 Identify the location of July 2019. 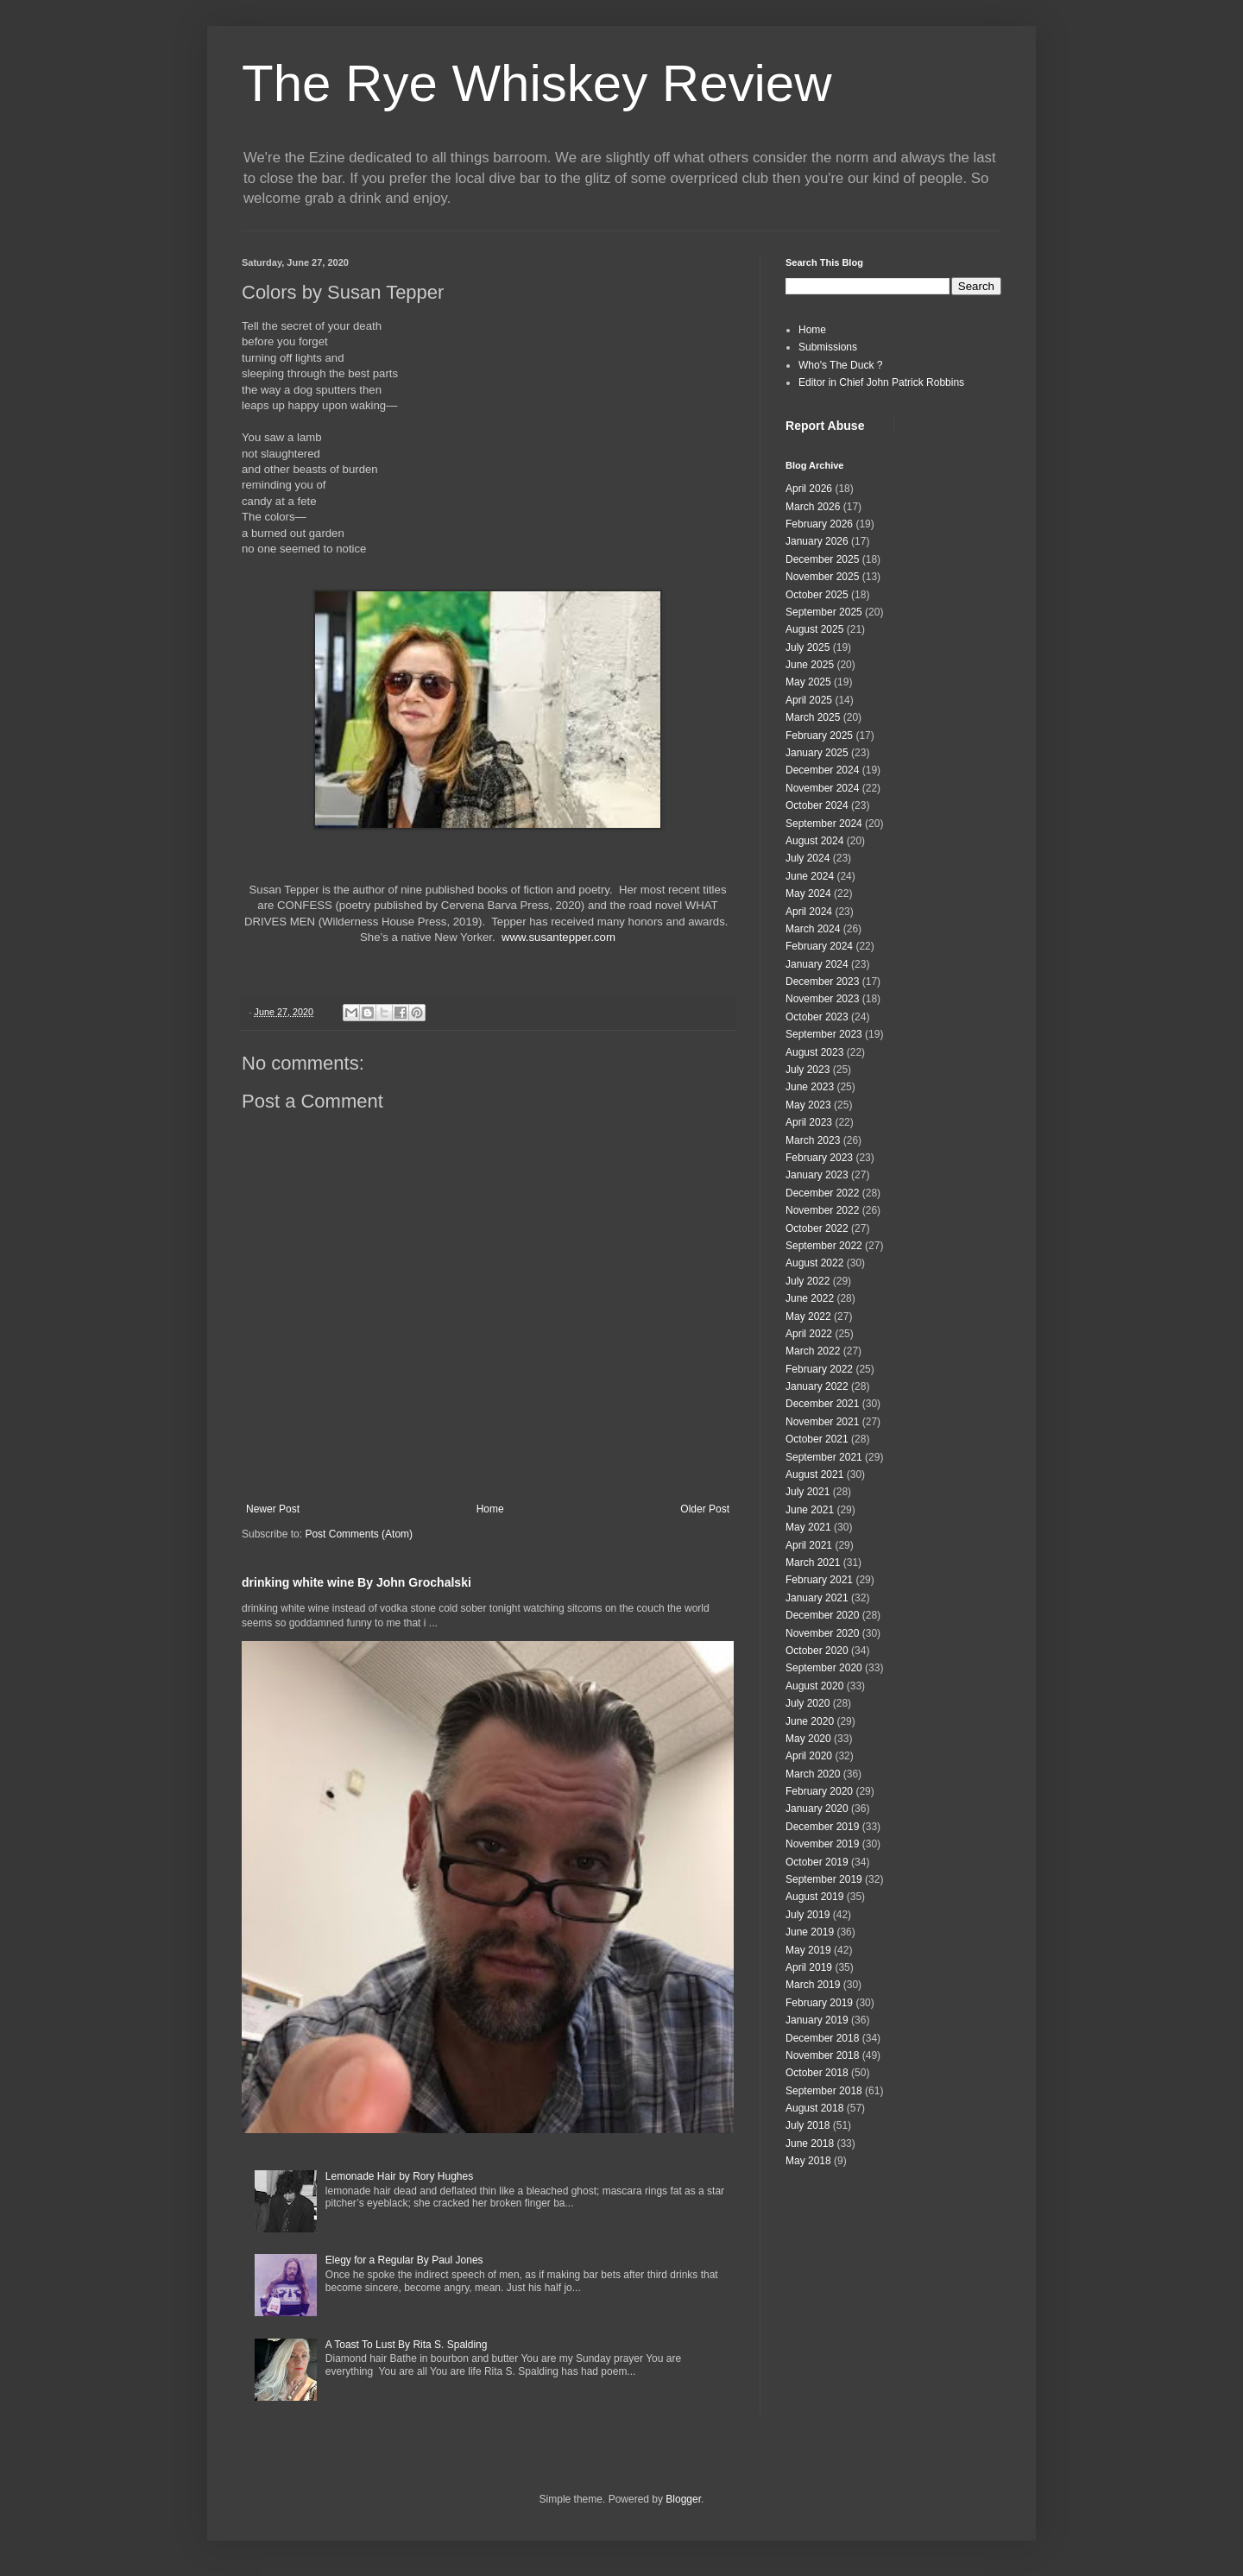
(808, 1915).